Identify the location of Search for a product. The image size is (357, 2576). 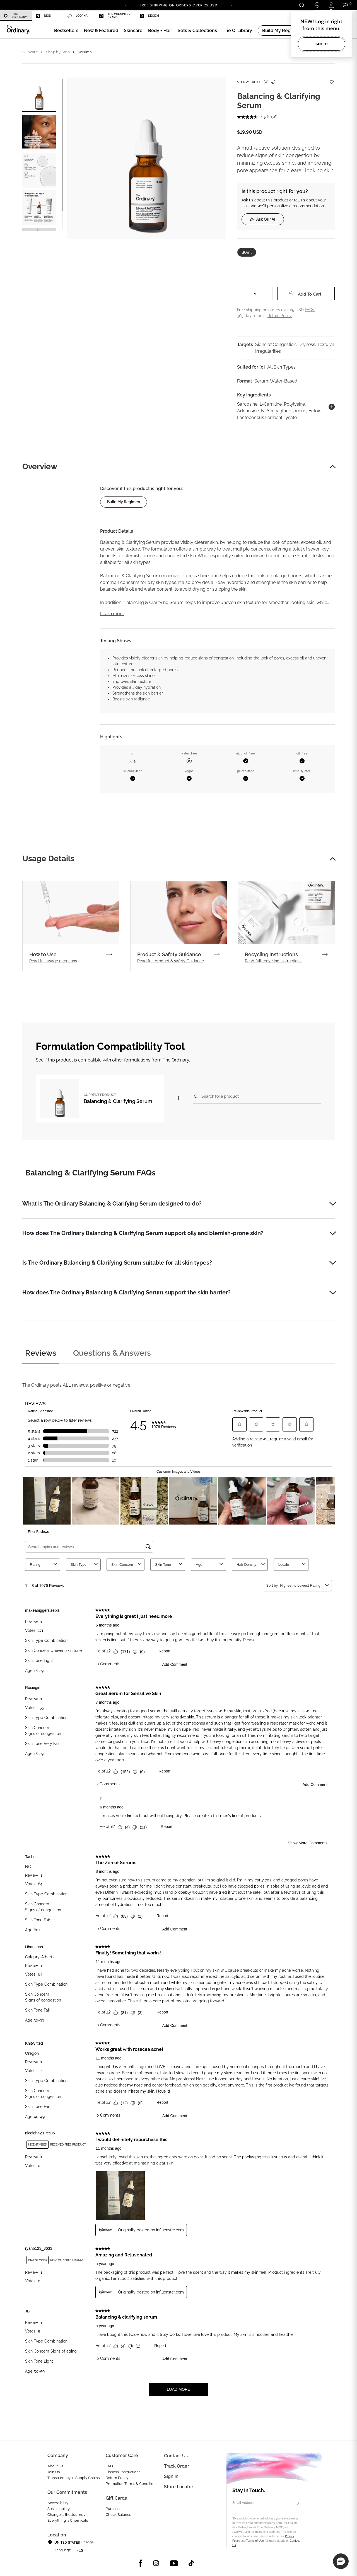
(220, 1096).